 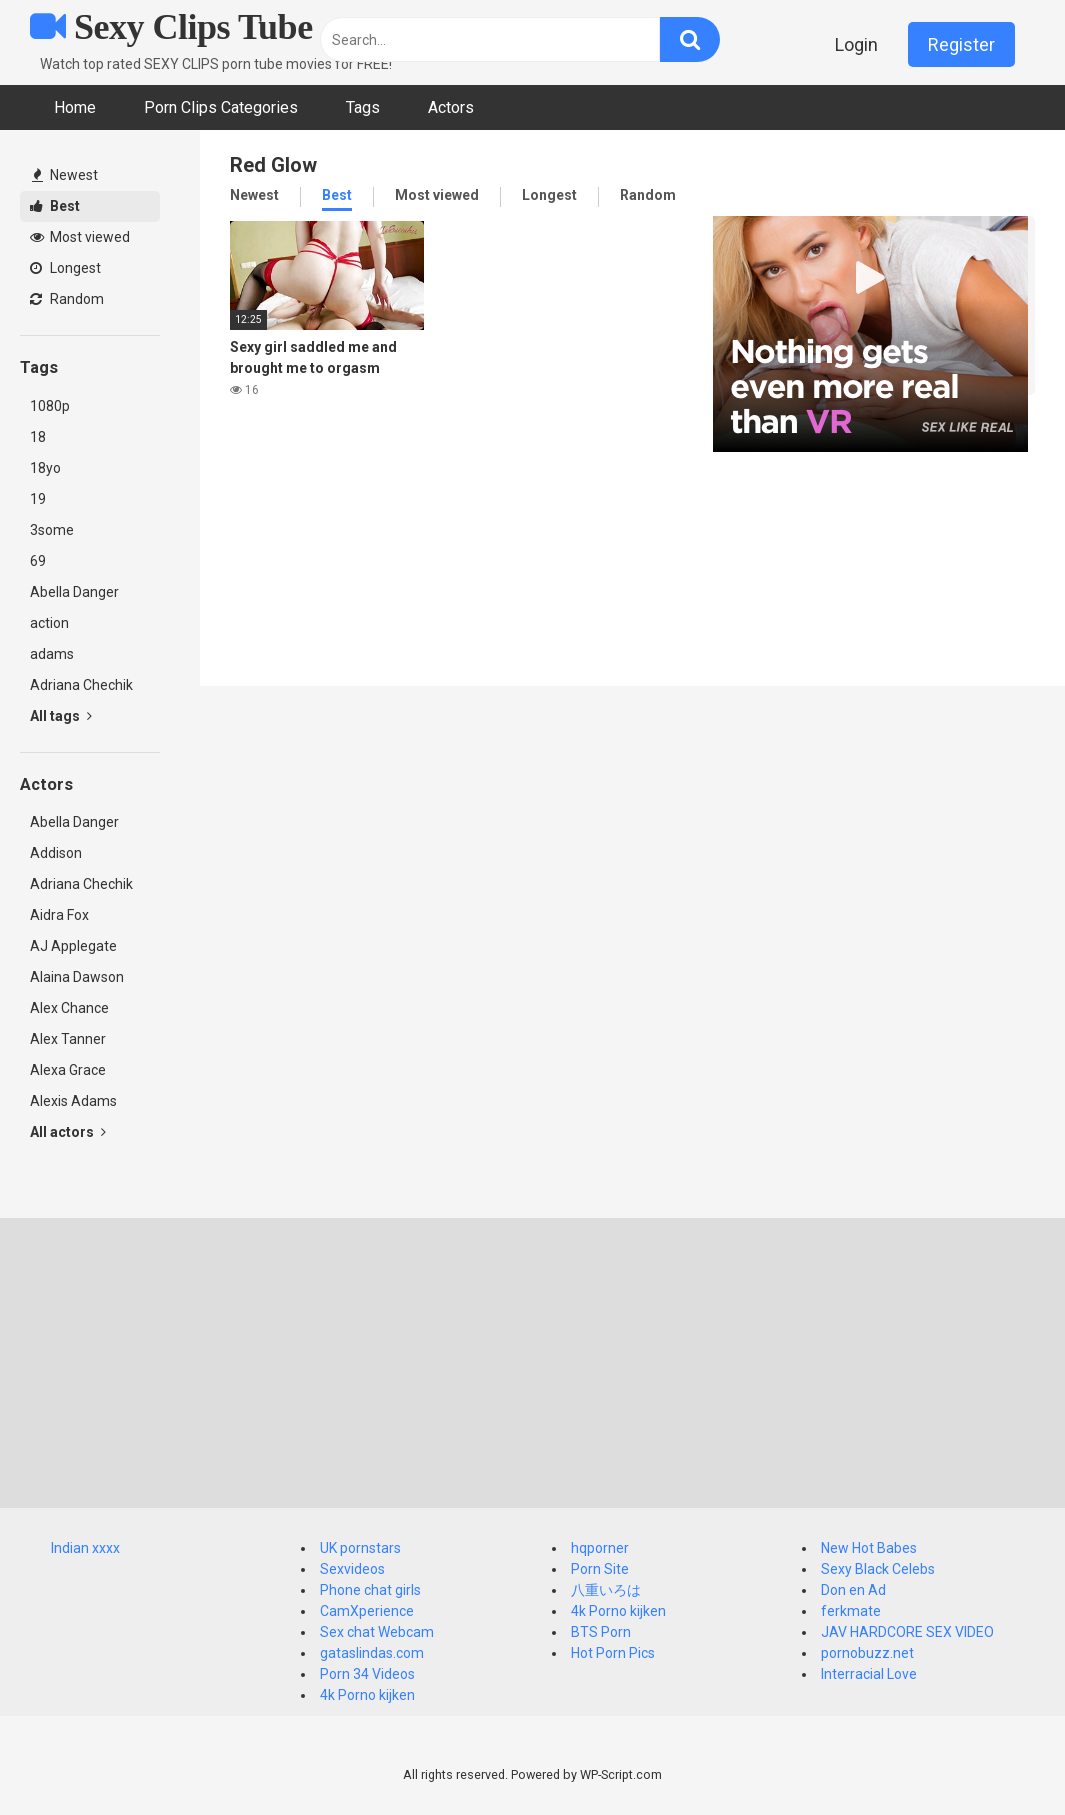 I want to click on Phone chat girls, so click(x=370, y=1590).